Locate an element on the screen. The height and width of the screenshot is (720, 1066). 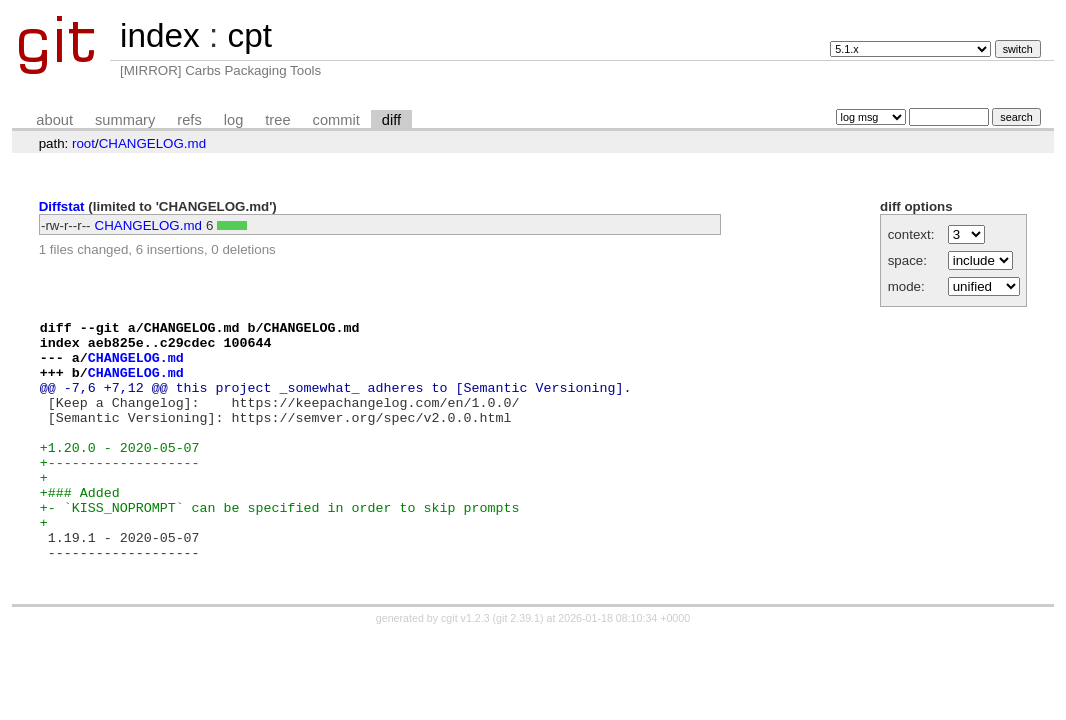
git 2.39.1 is located at coordinates (518, 669).